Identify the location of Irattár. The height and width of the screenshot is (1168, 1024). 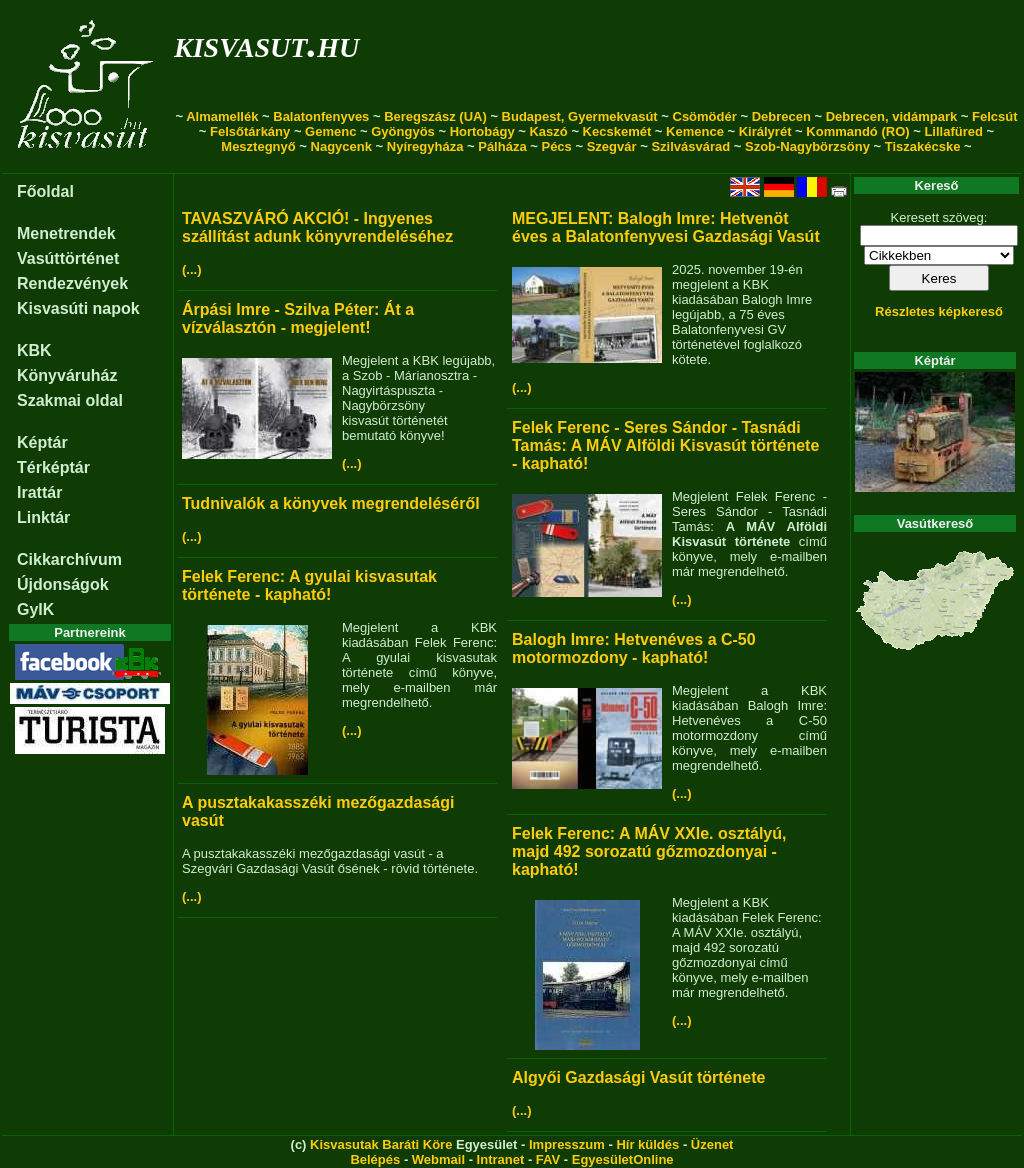
(39, 492).